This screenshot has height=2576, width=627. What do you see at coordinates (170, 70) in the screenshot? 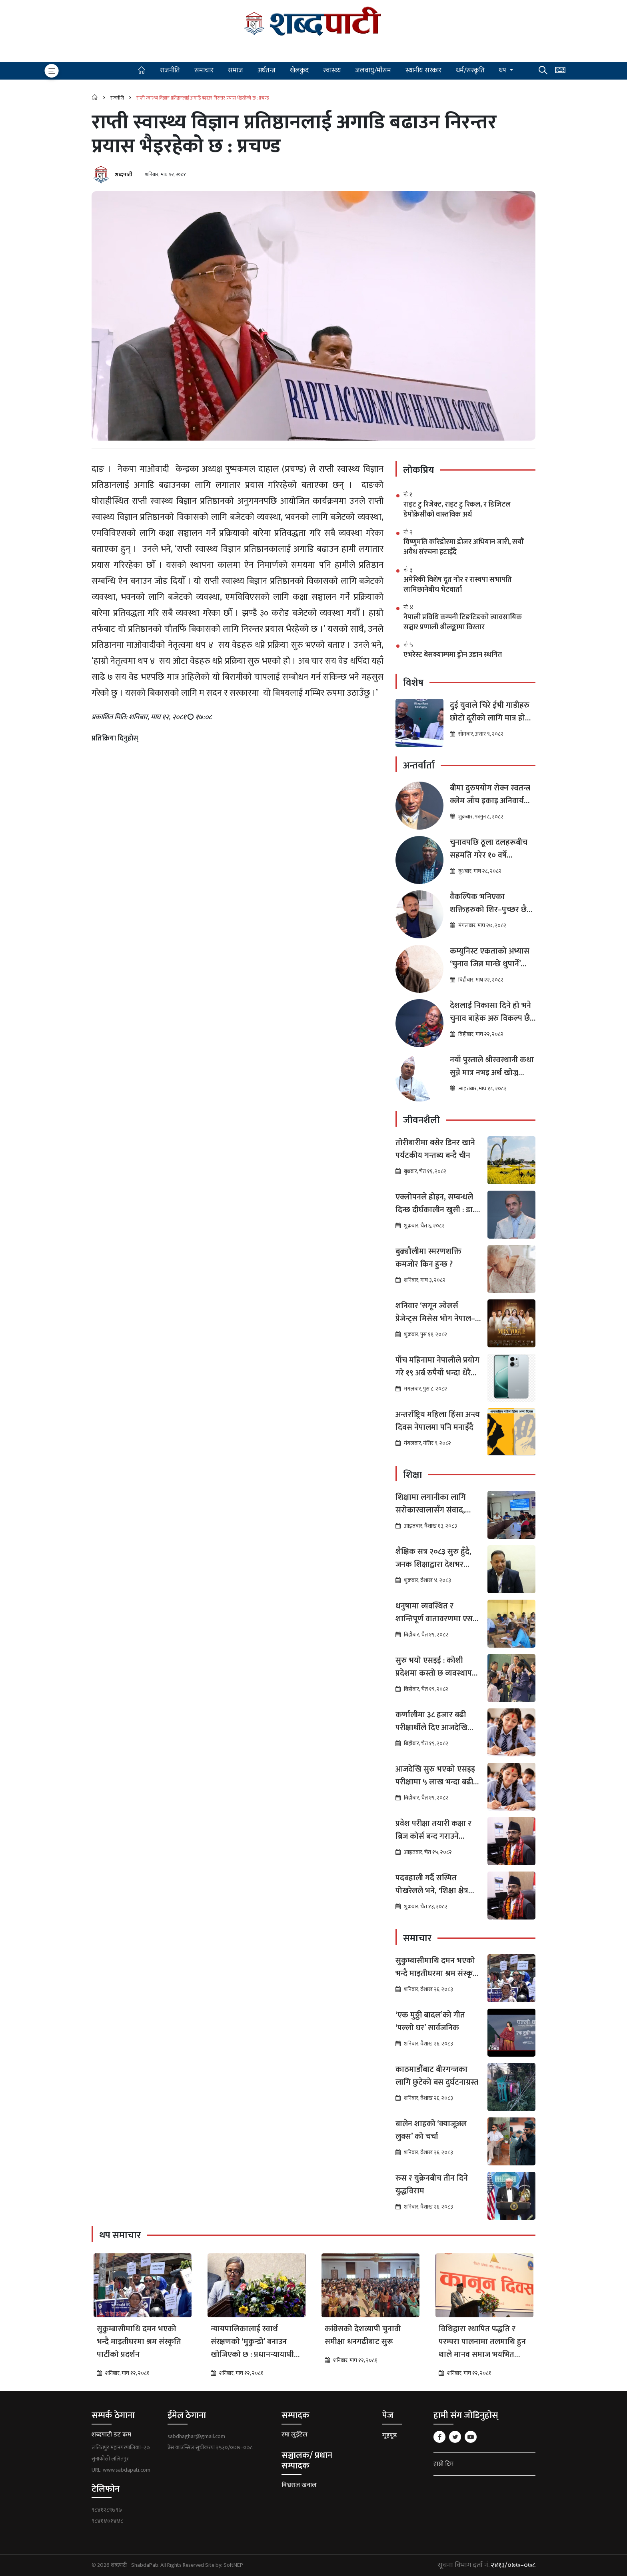
I see `राजनीति` at bounding box center [170, 70].